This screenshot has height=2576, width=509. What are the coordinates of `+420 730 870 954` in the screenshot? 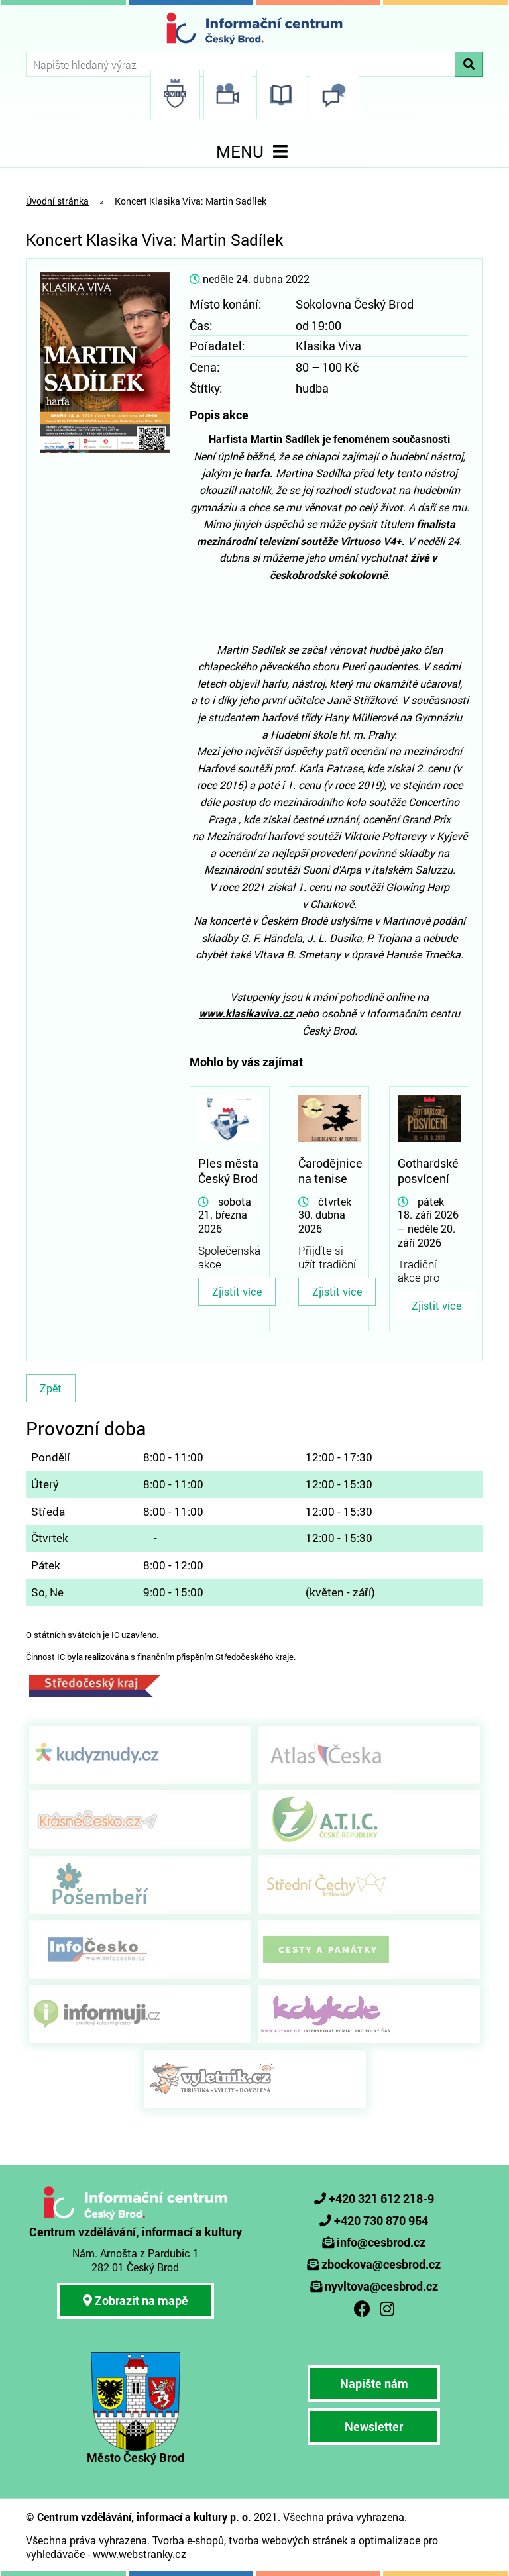 It's located at (381, 2220).